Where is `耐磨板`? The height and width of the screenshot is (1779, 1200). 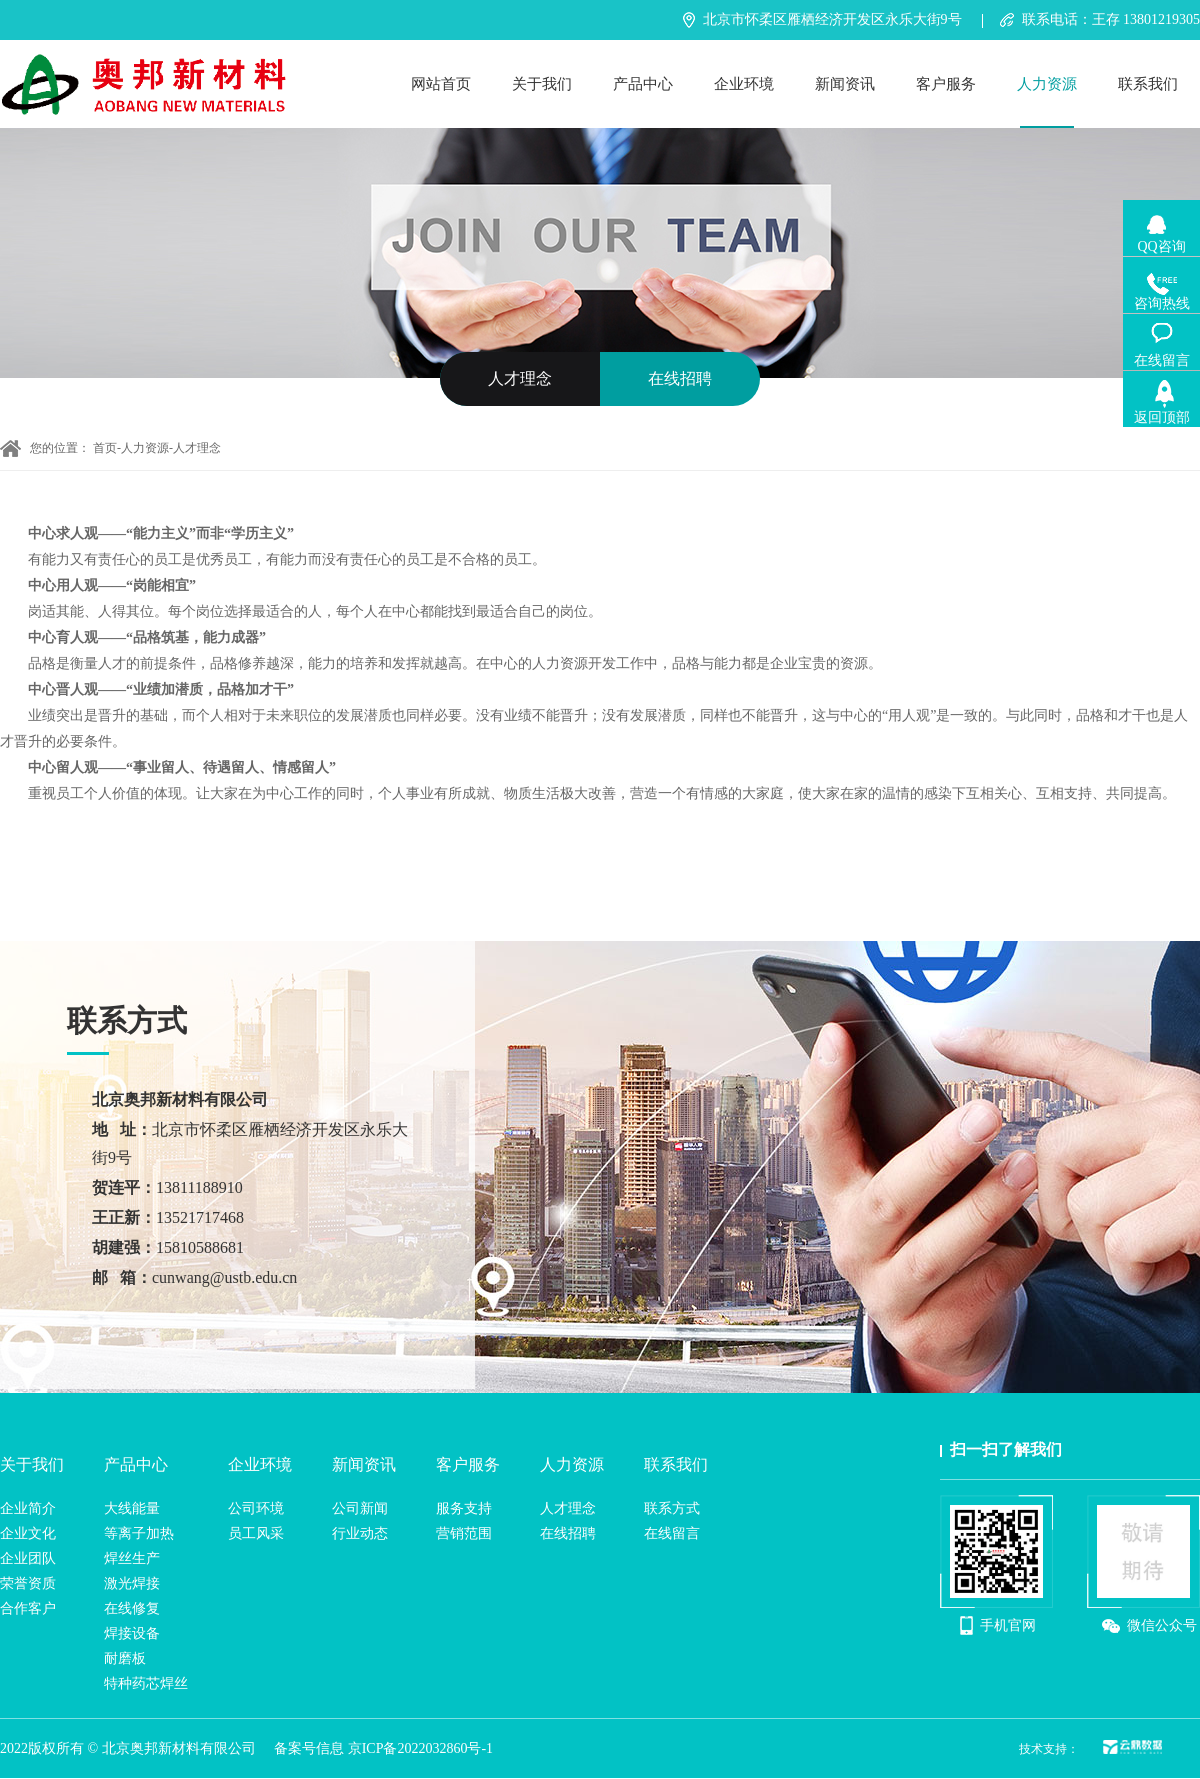
耐磨板 is located at coordinates (125, 1658).